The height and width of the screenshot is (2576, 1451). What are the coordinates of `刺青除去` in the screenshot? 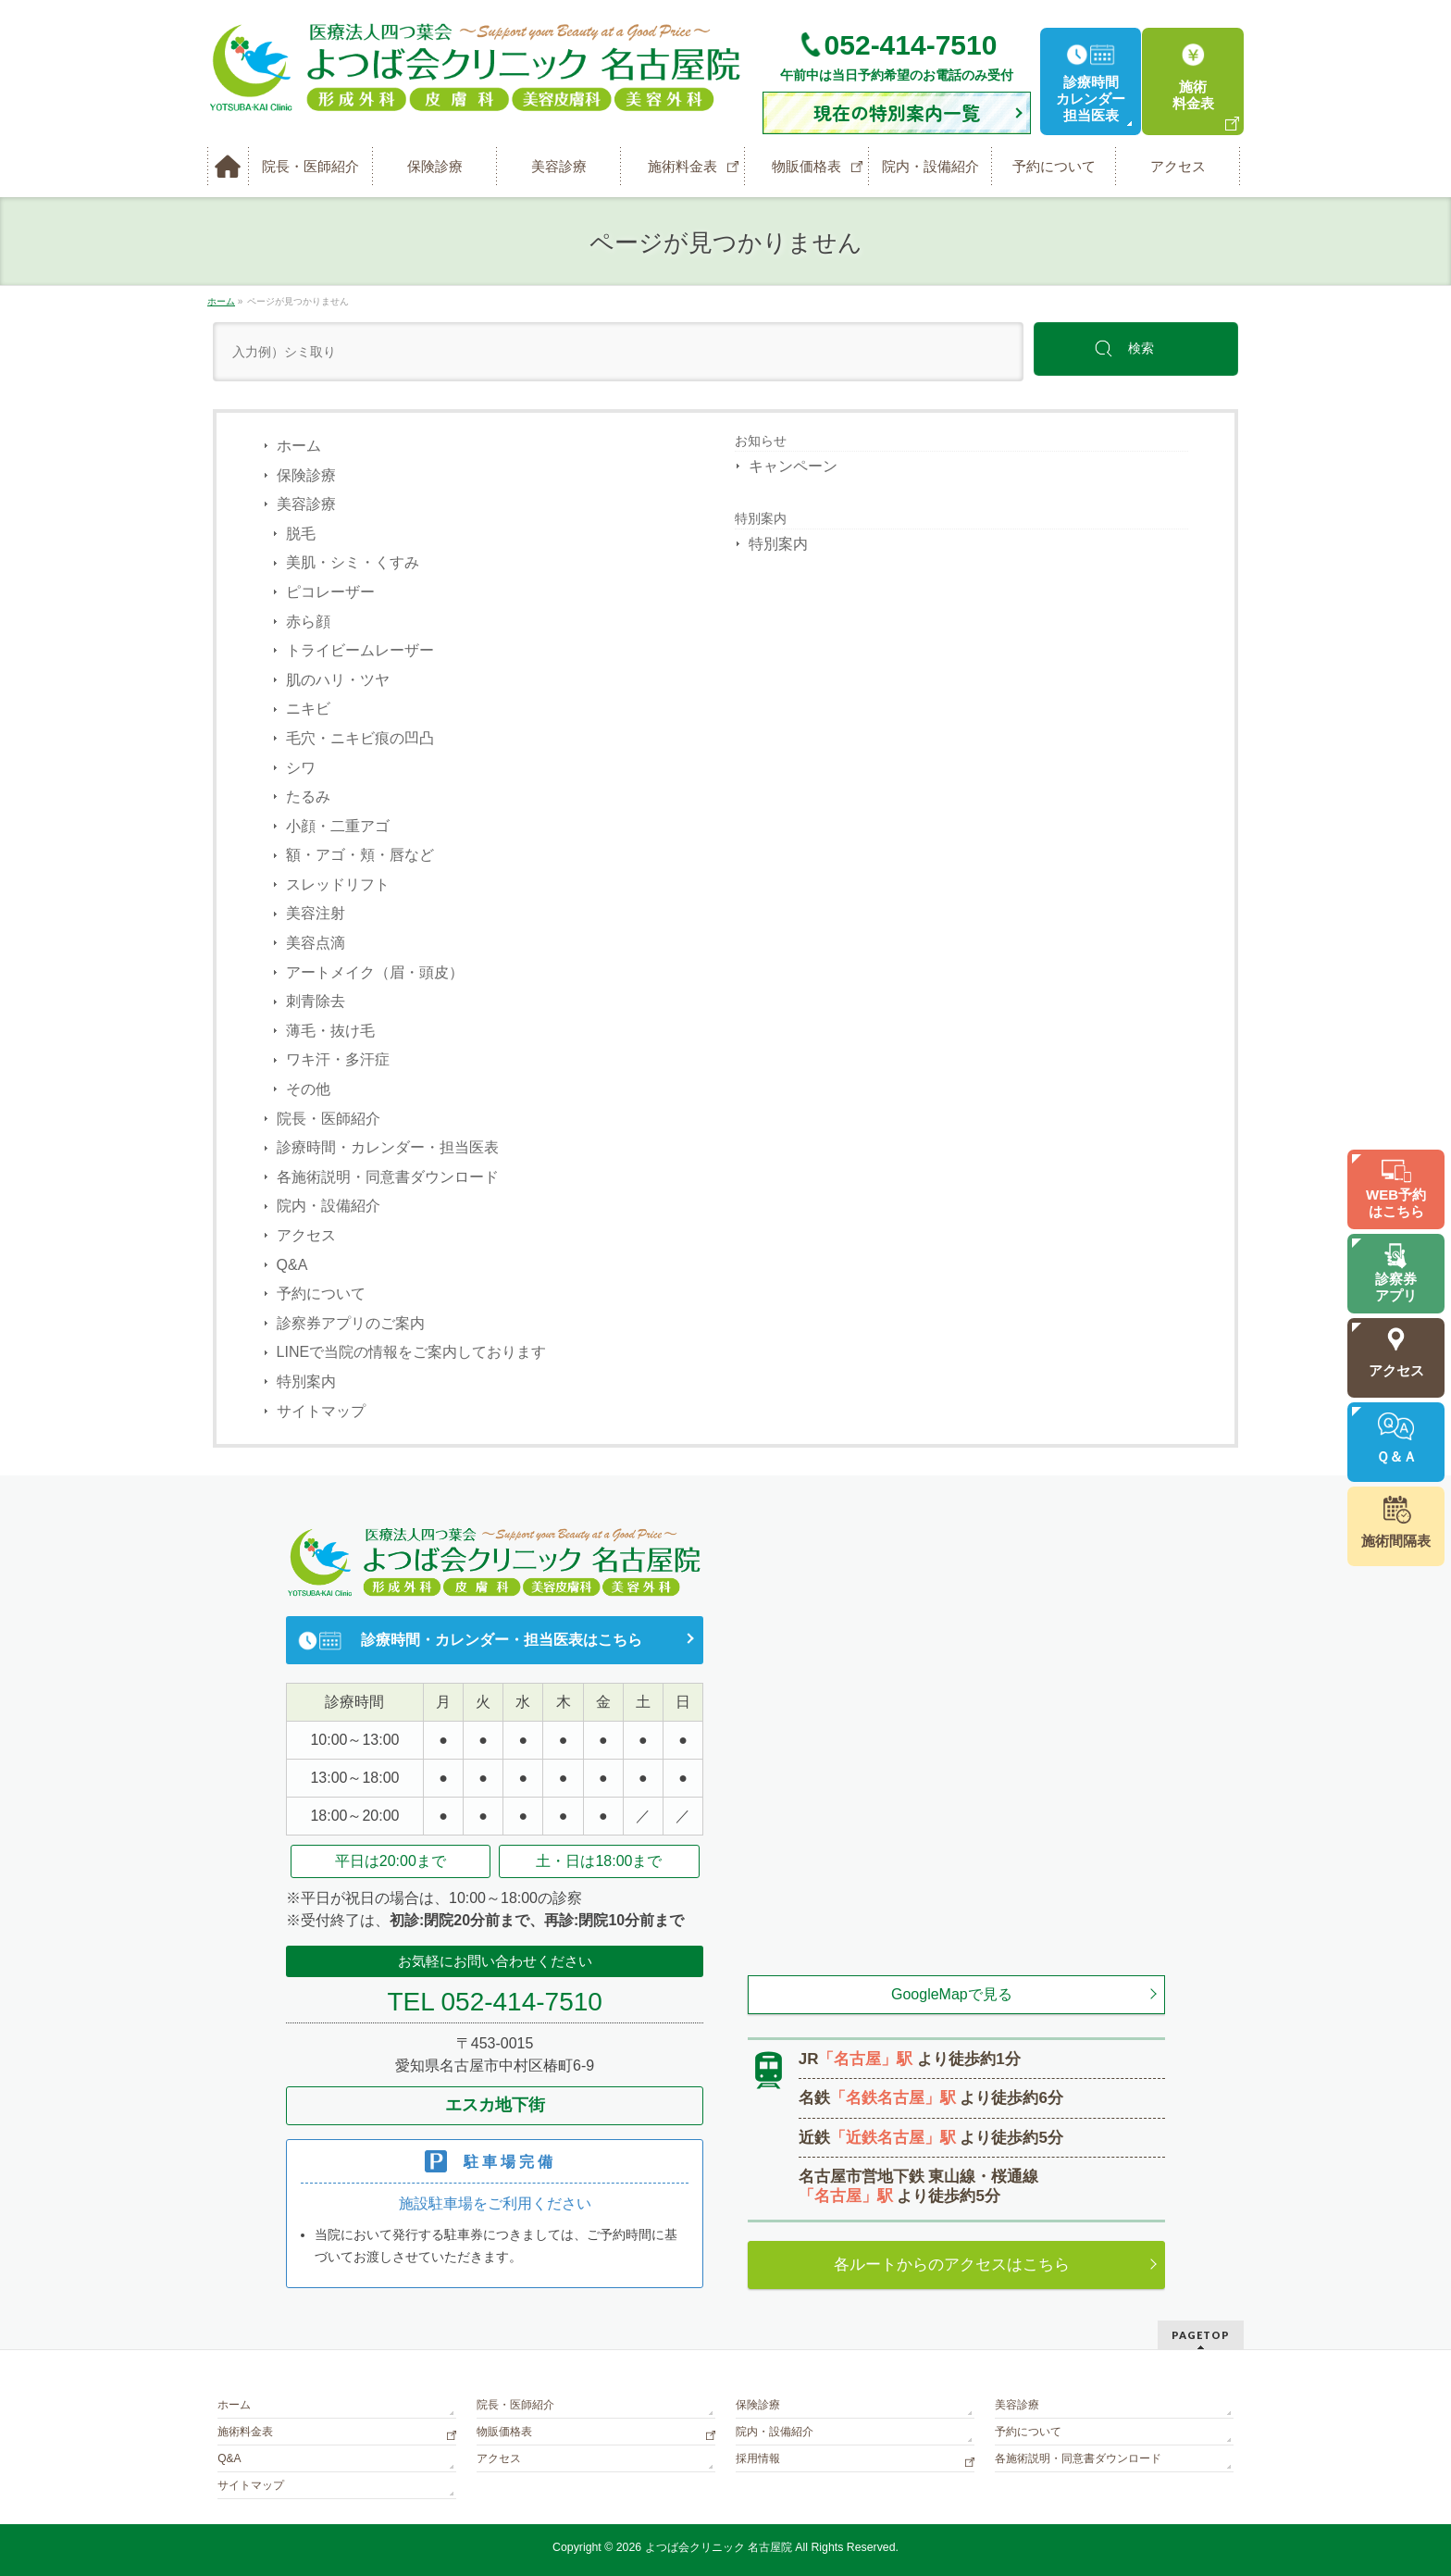 It's located at (315, 1001).